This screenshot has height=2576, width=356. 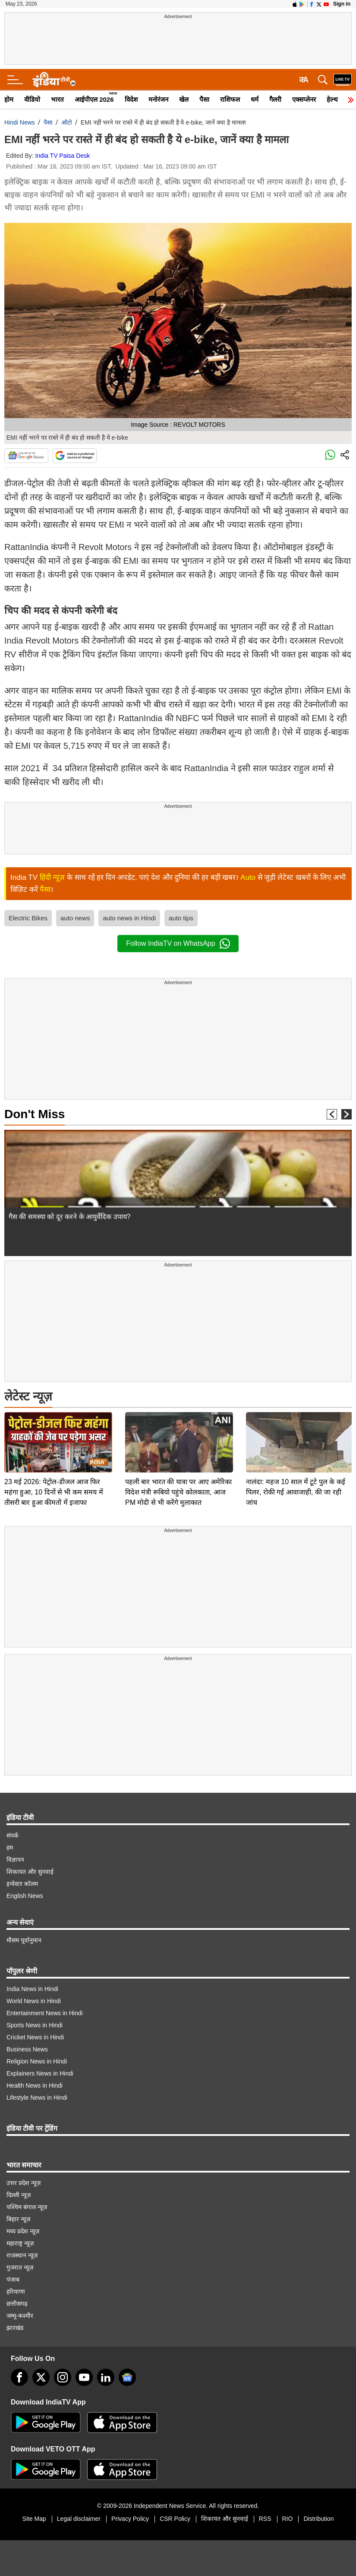 What do you see at coordinates (22, 1883) in the screenshot?
I see `इन्वेस्टर कॉलम` at bounding box center [22, 1883].